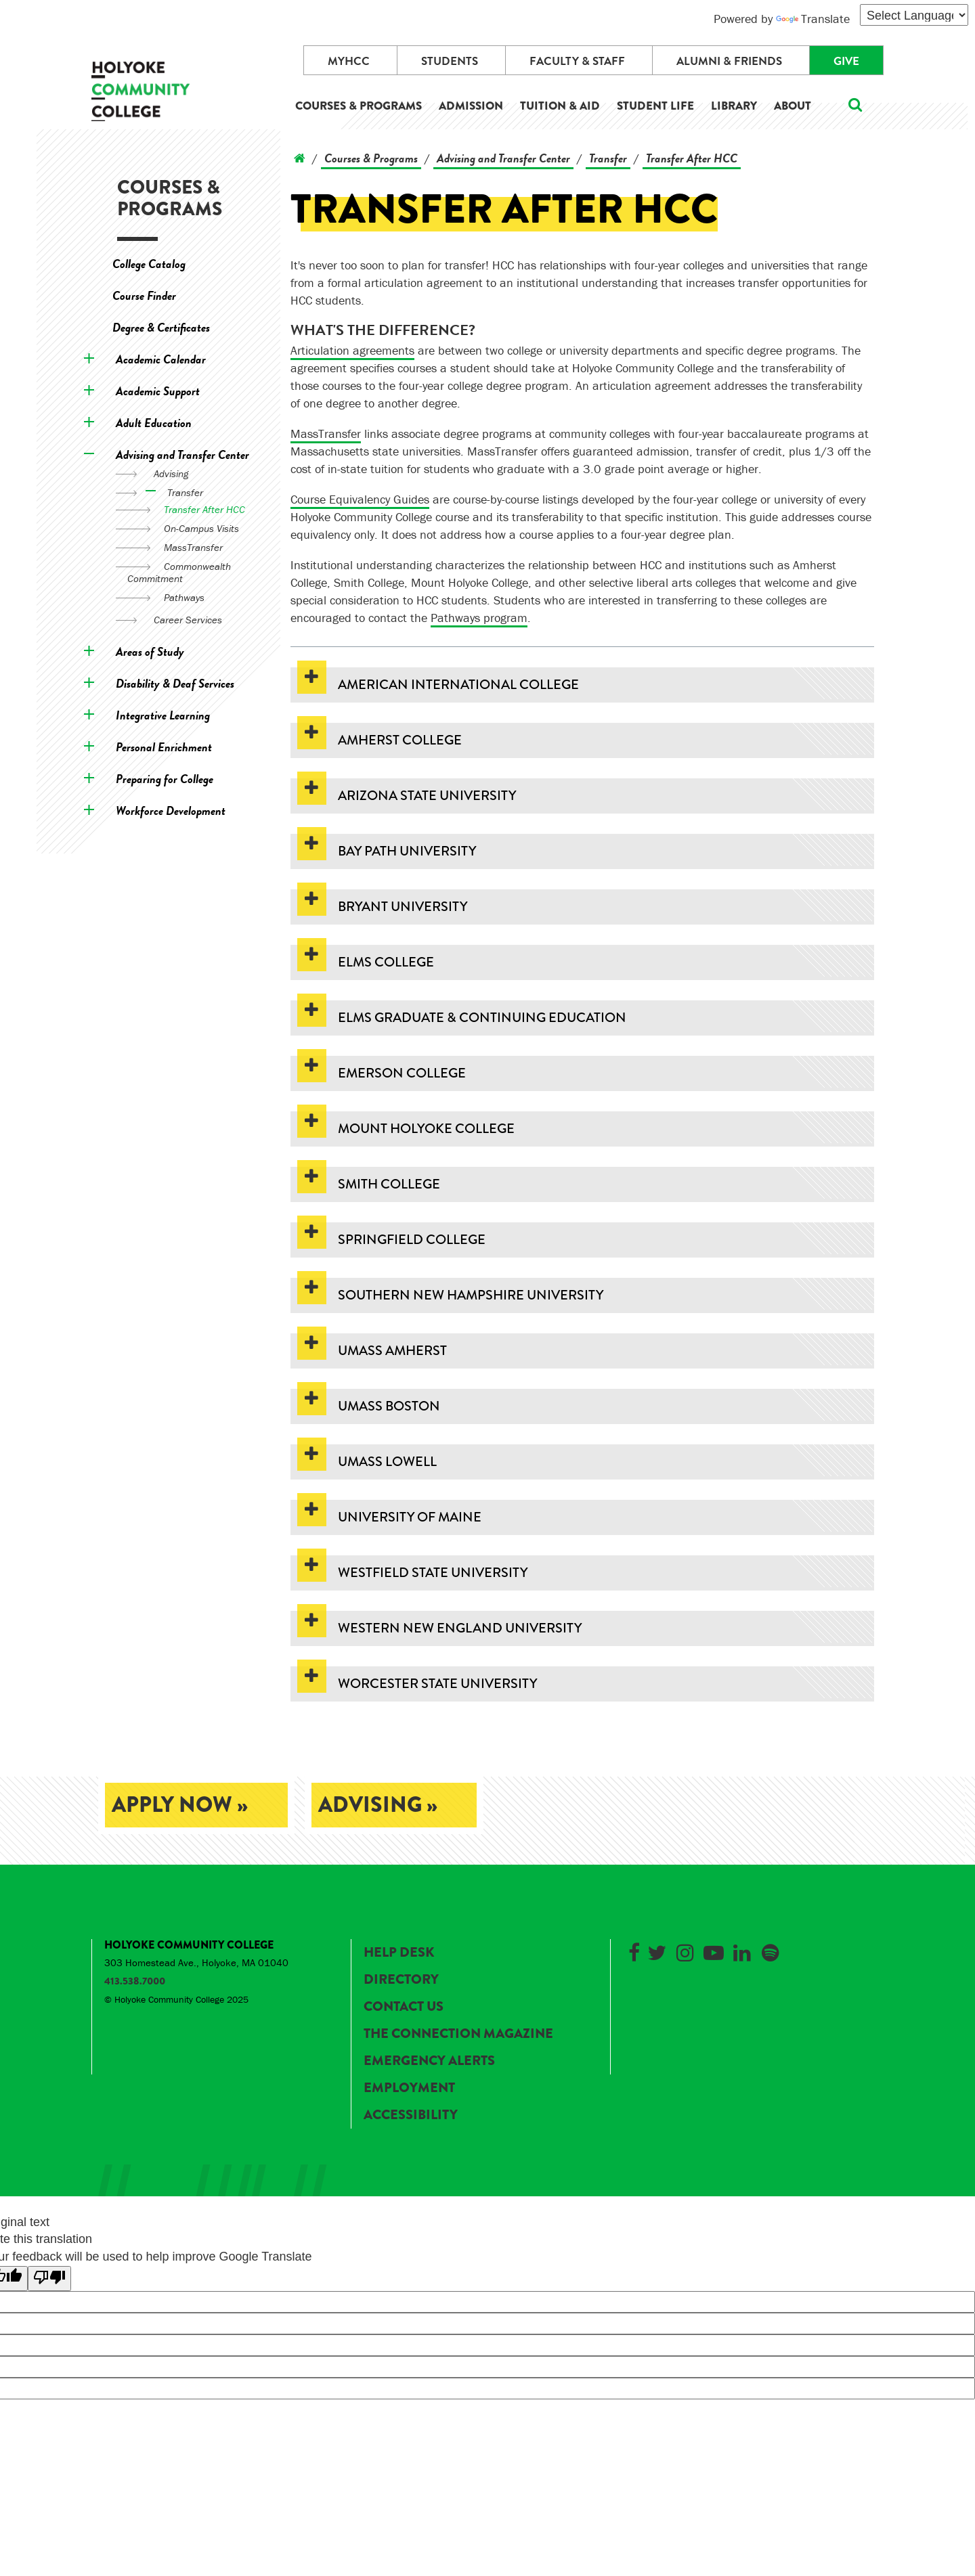 The width and height of the screenshot is (975, 2576). I want to click on Articulation agreements, so click(352, 350).